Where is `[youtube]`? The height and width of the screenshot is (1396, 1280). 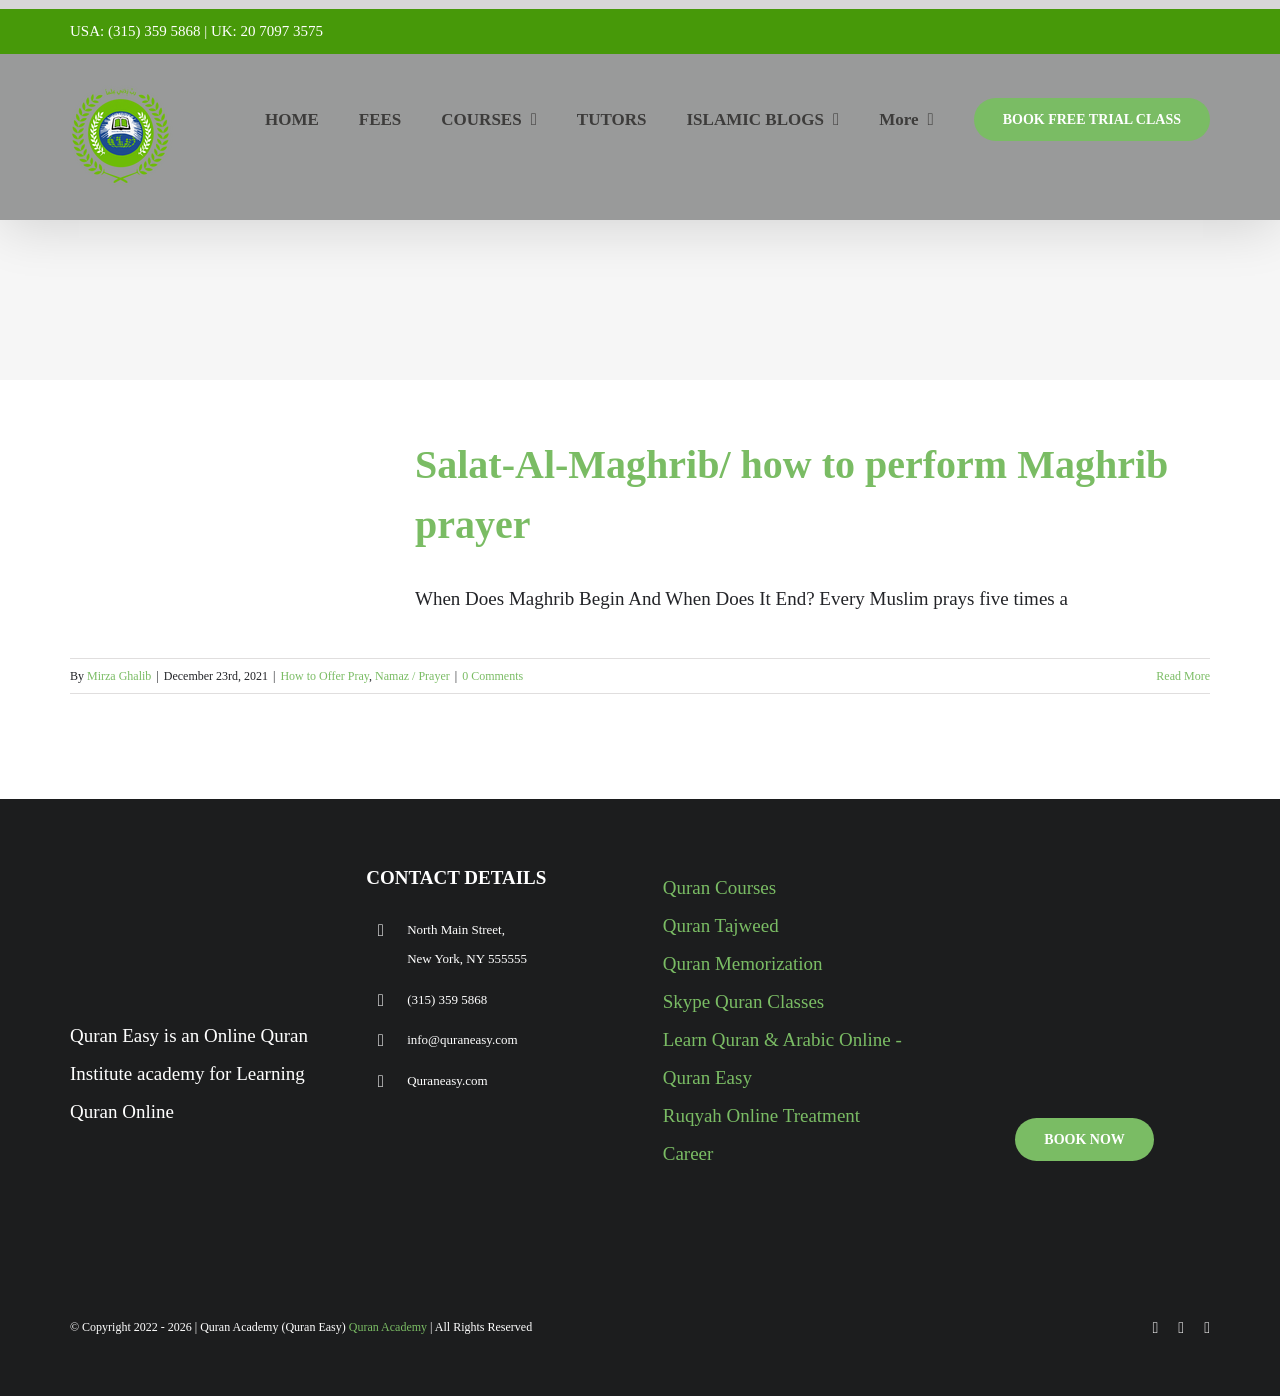
[youtube] is located at coordinates (1181, 1328).